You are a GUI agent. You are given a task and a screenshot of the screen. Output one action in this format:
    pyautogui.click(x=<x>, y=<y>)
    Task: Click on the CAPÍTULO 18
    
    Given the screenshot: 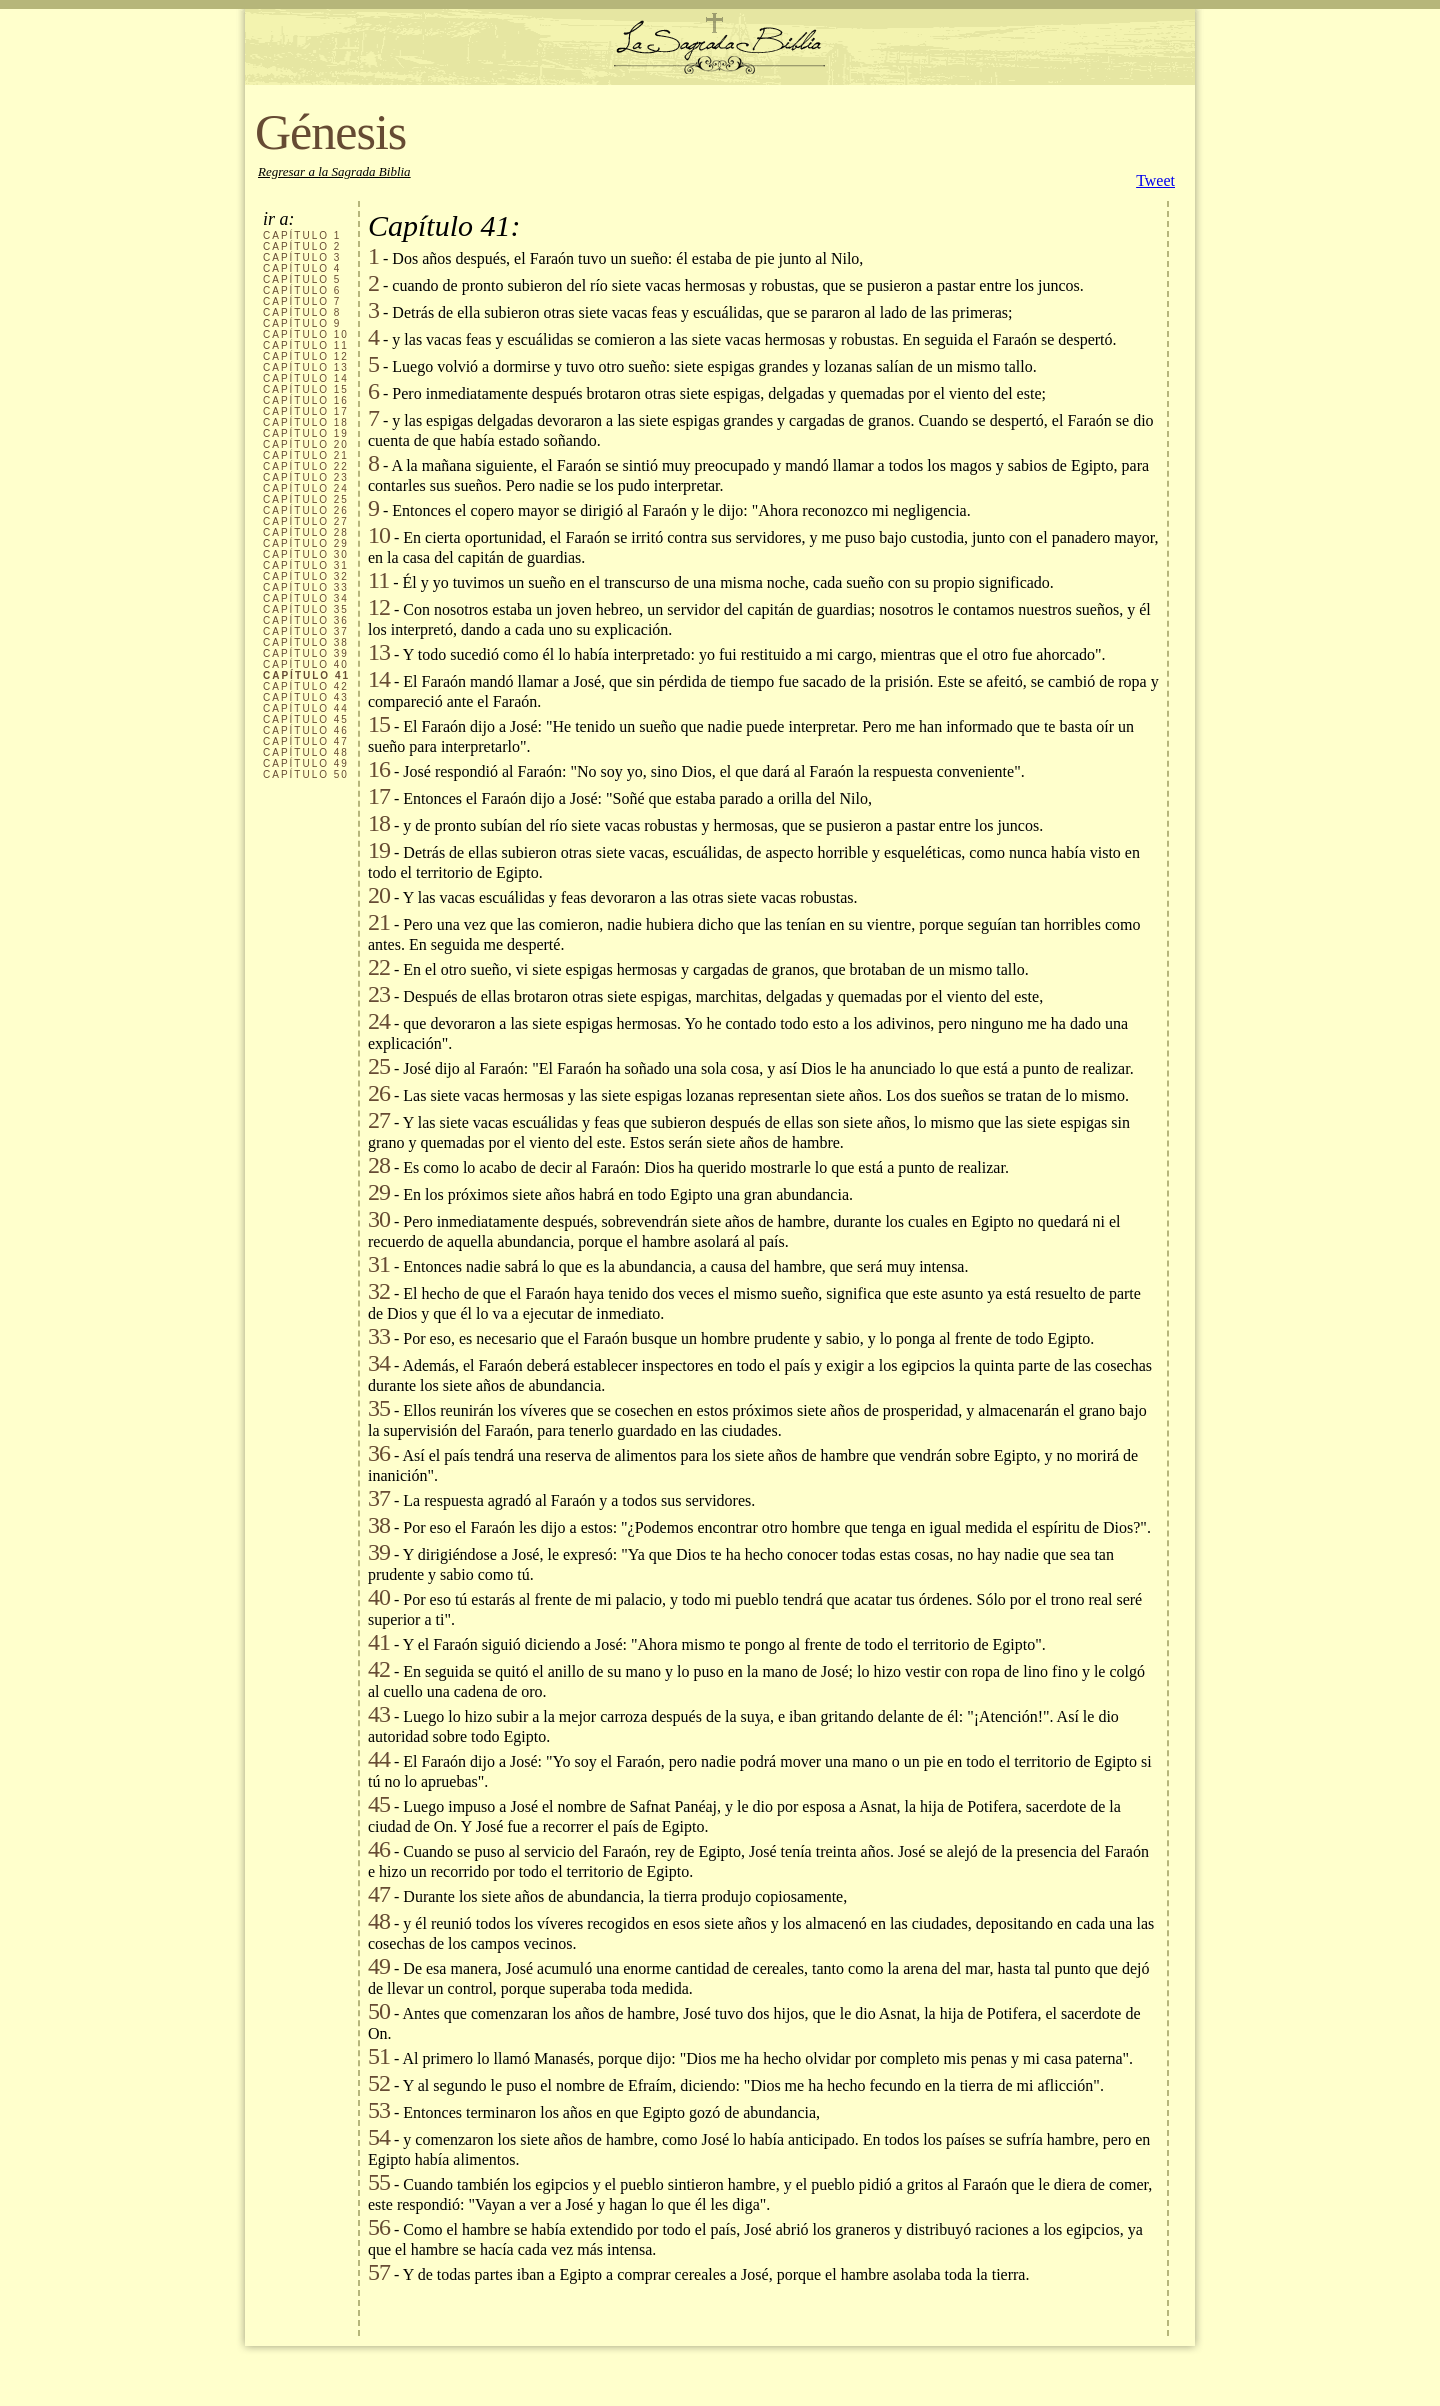 What is the action you would take?
    pyautogui.click(x=306, y=422)
    